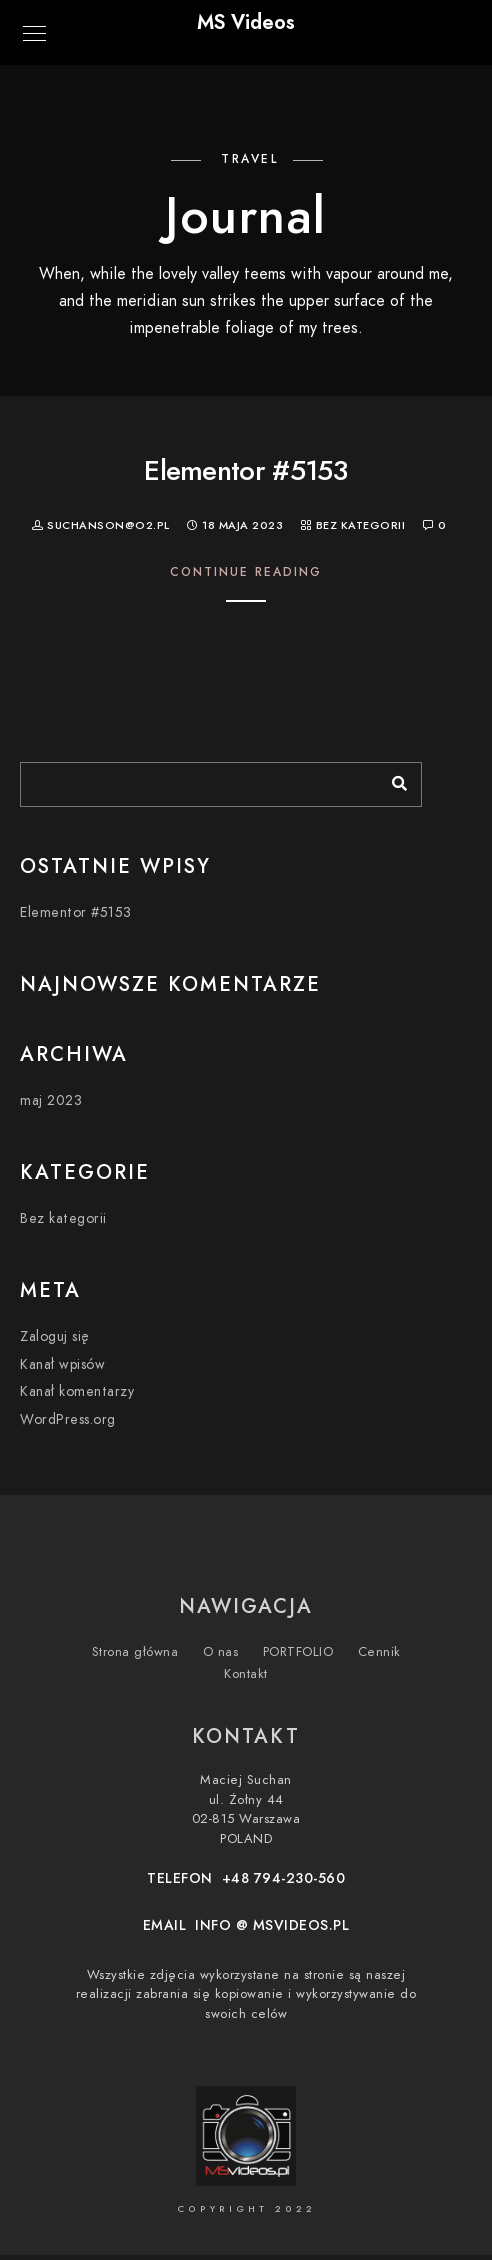 The width and height of the screenshot is (492, 2260). I want to click on Elementor #5153, so click(246, 470).